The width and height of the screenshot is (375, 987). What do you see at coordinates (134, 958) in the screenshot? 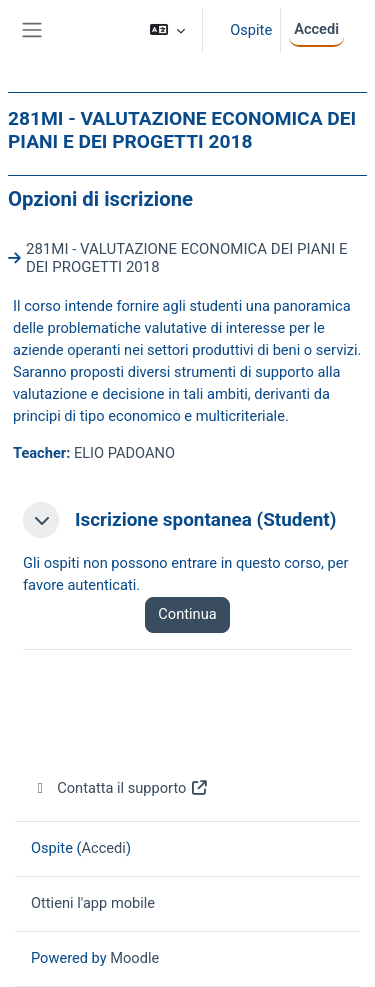
I see `Moodle` at bounding box center [134, 958].